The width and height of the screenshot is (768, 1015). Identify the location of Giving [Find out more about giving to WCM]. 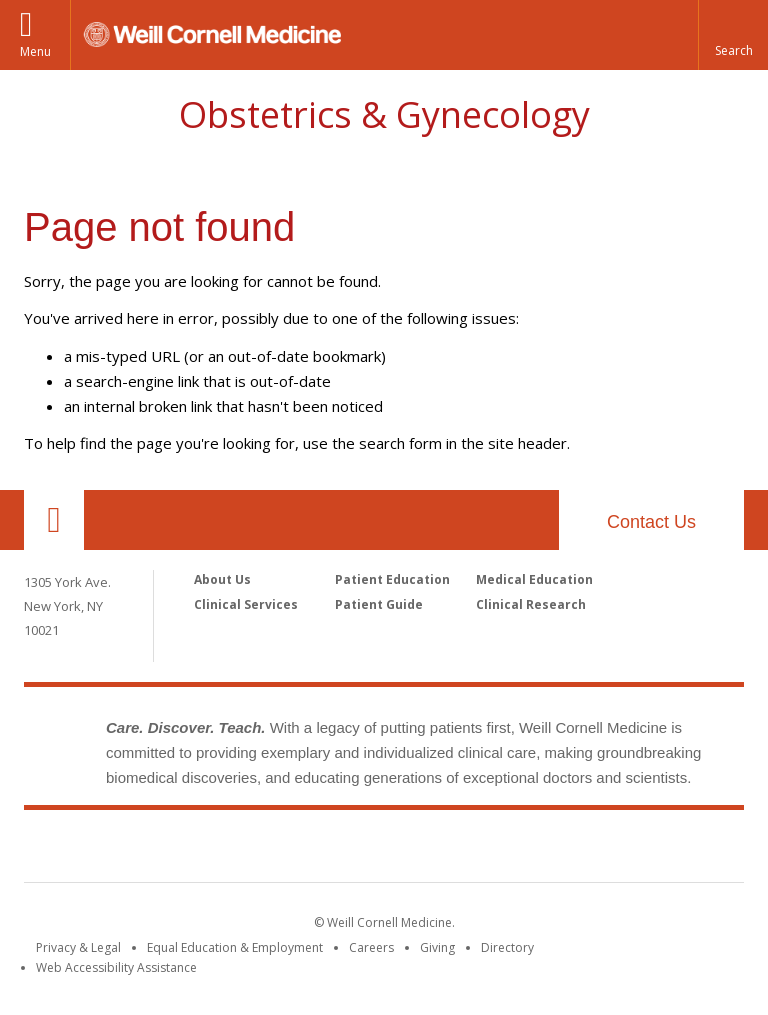
(437, 947).